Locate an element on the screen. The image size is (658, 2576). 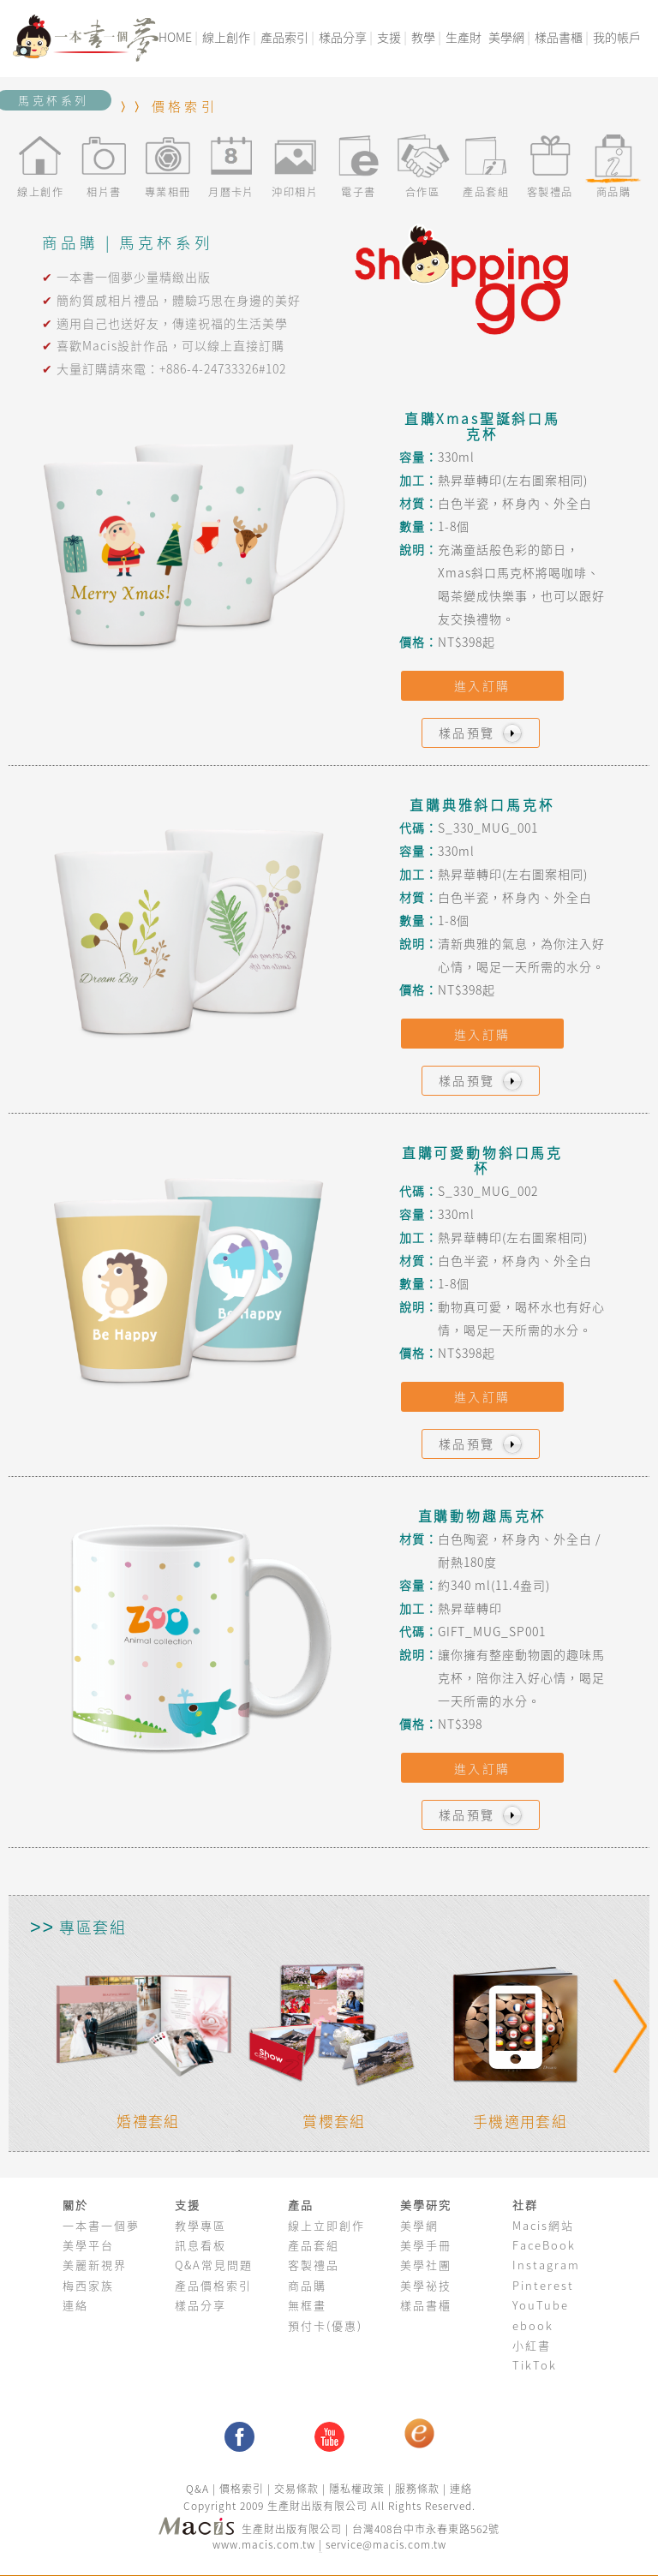
美麗新視界 is located at coordinates (95, 2264).